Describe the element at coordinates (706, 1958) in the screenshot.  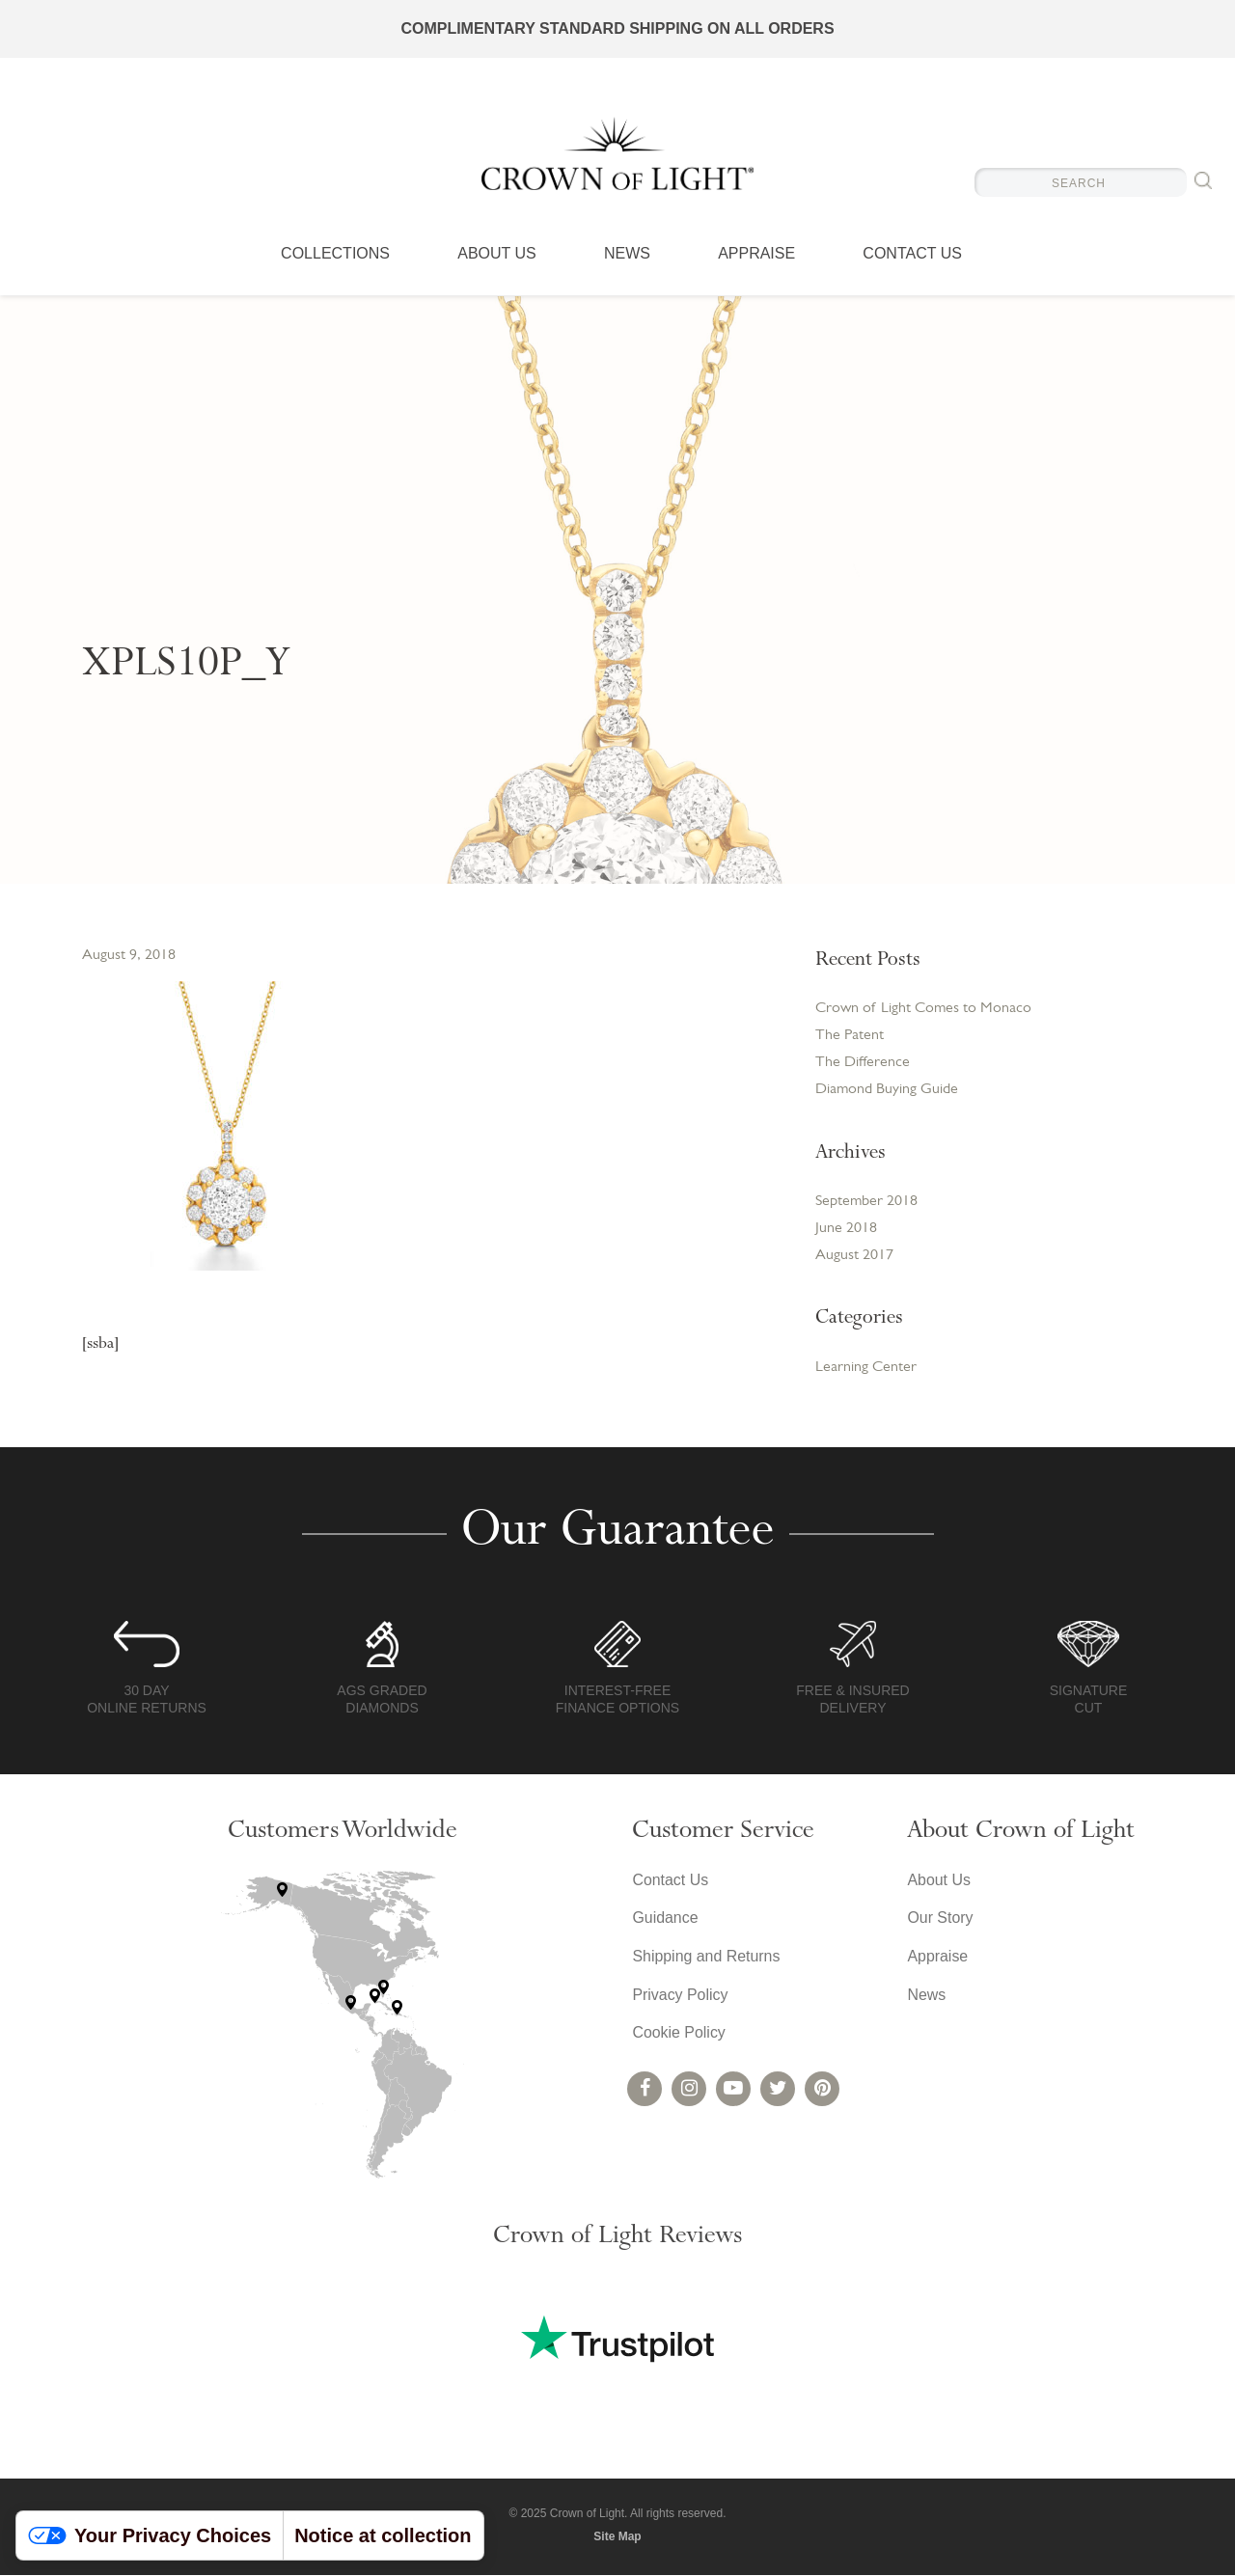
I see `Shipping and Returns` at that location.